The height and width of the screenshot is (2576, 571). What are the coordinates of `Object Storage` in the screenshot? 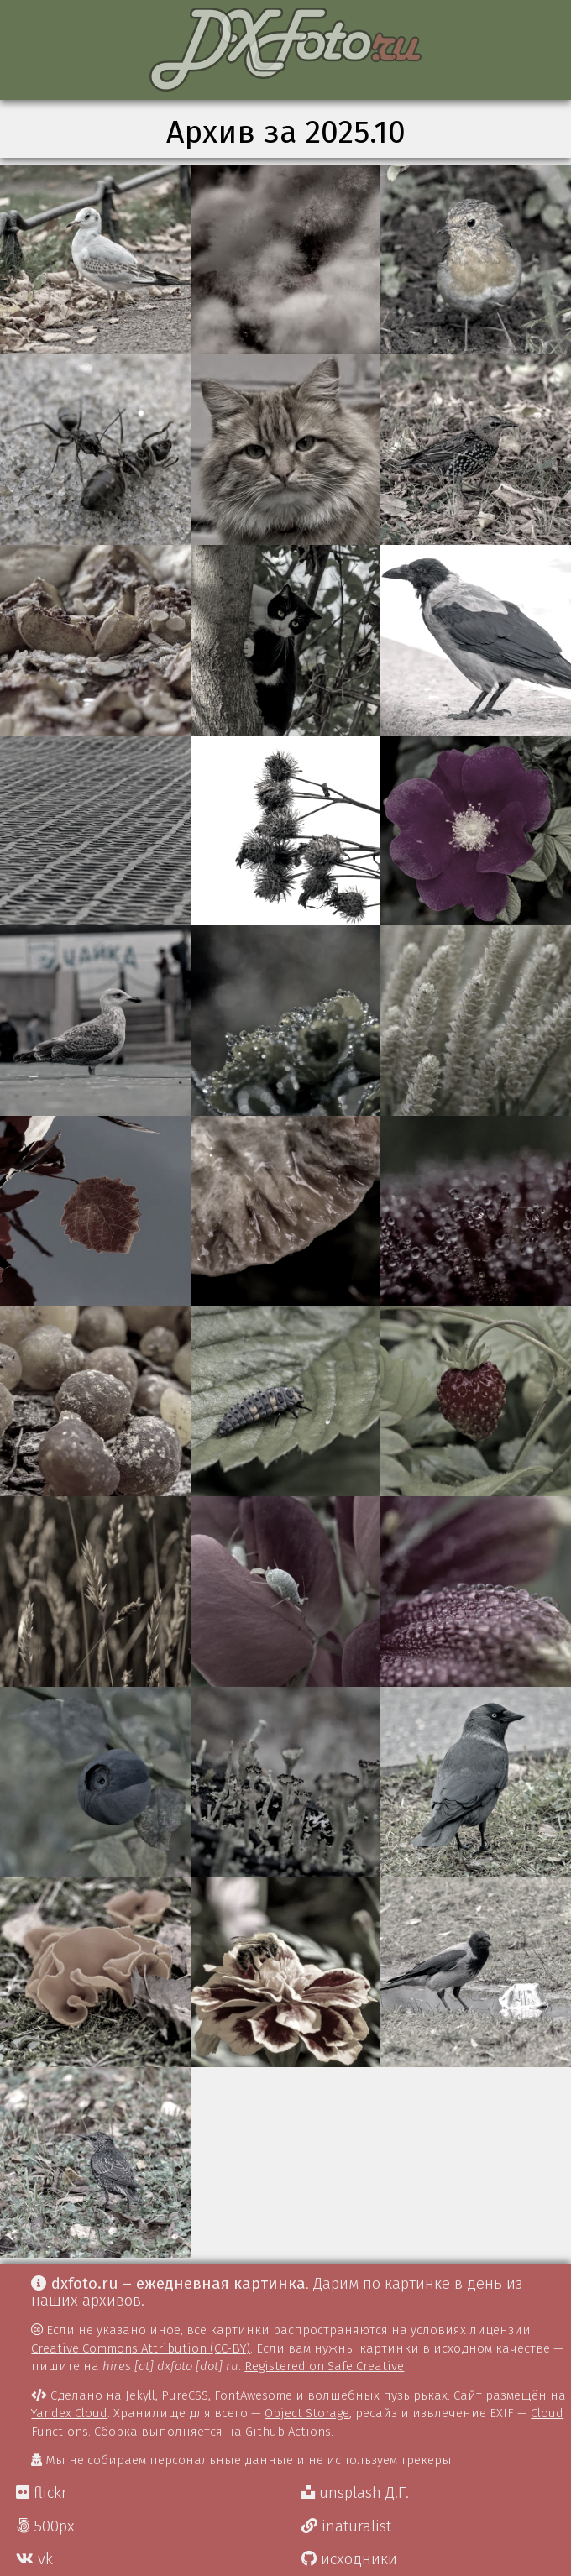 It's located at (307, 2413).